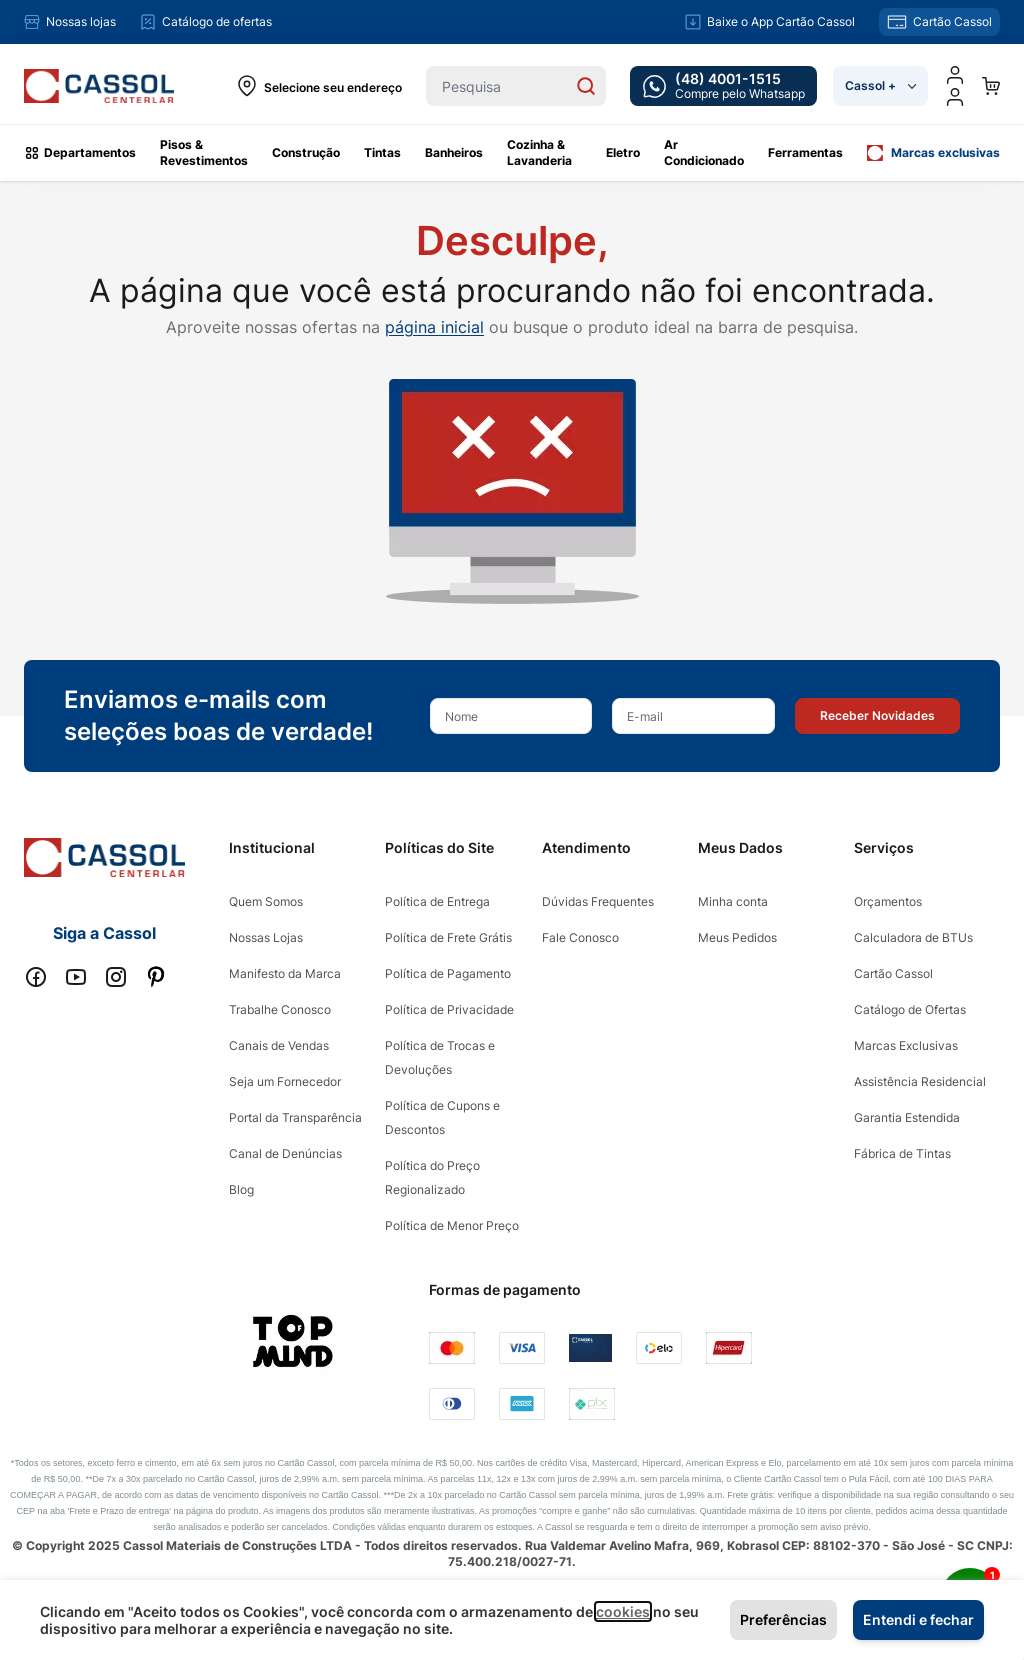 The image size is (1024, 1660). I want to click on Nossas Lojas, so click(266, 937).